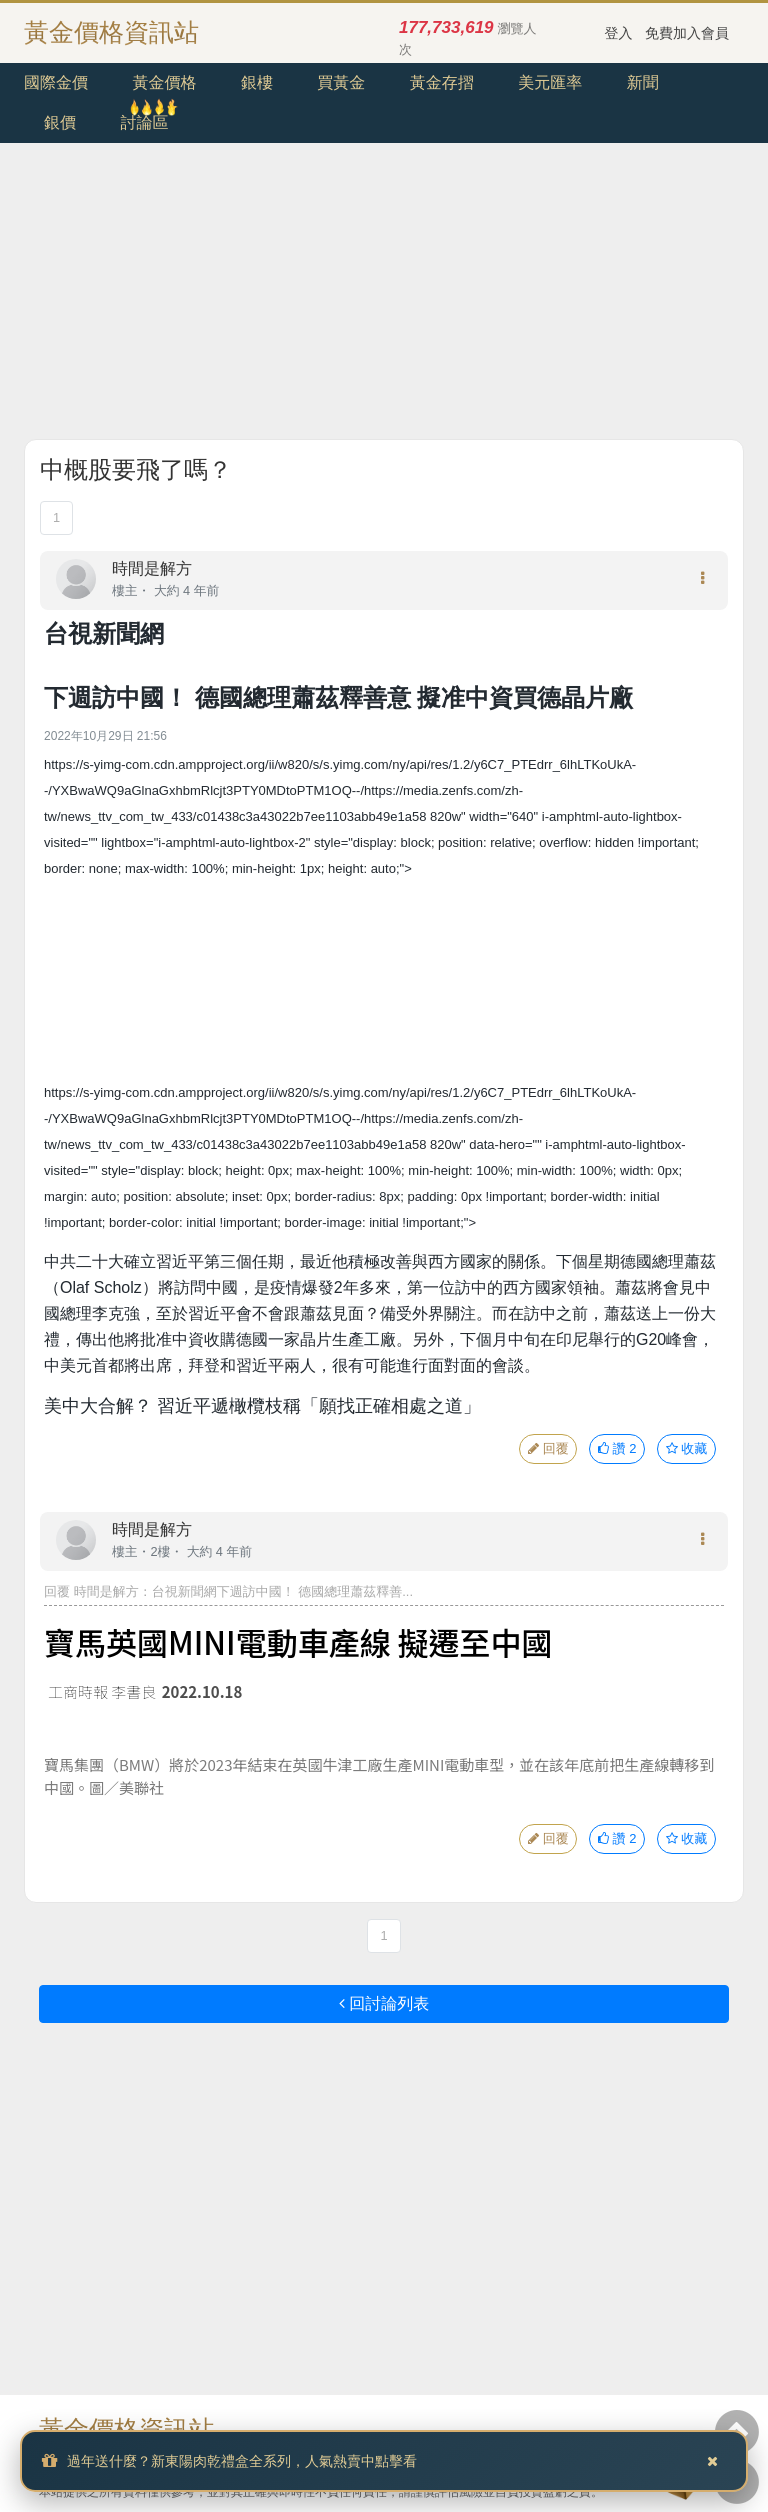  I want to click on 登入, so click(619, 33).